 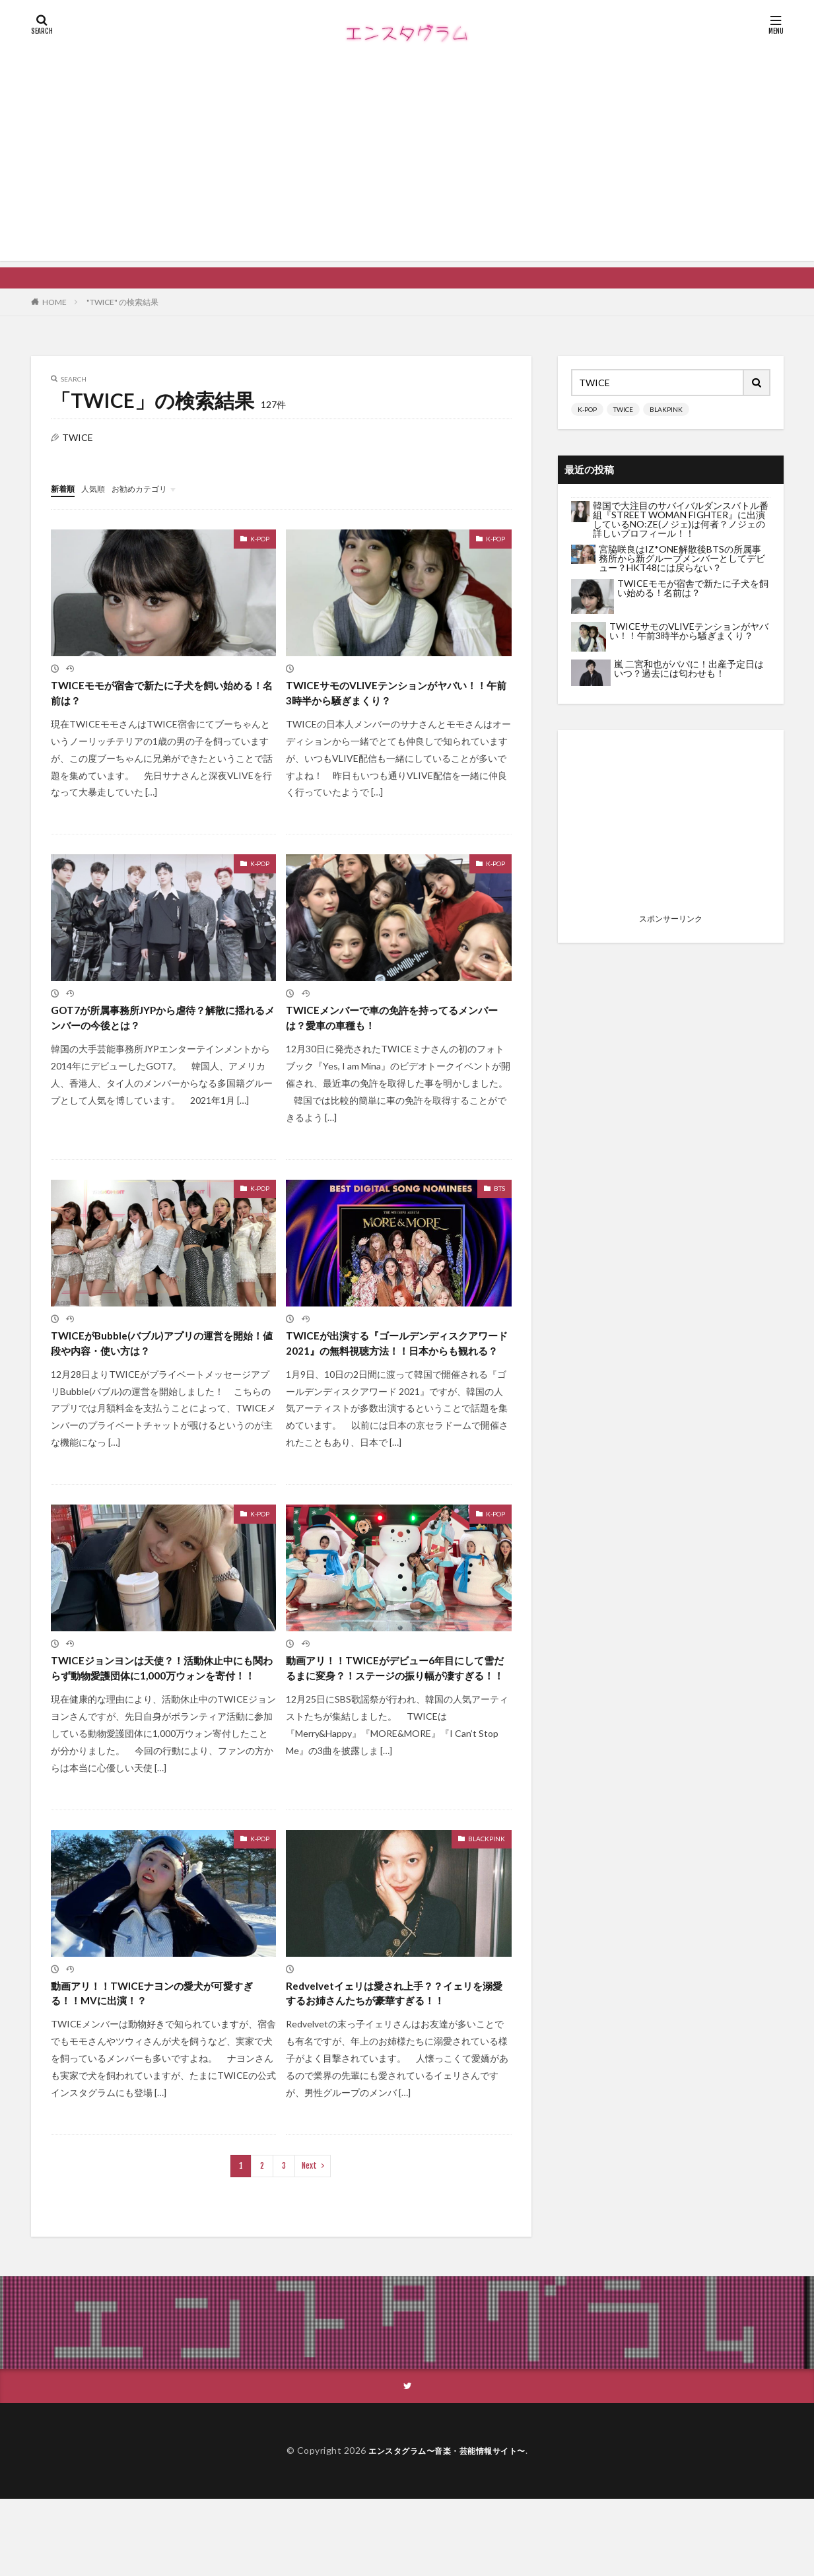 I want to click on [Advertisement], so click(x=407, y=168).